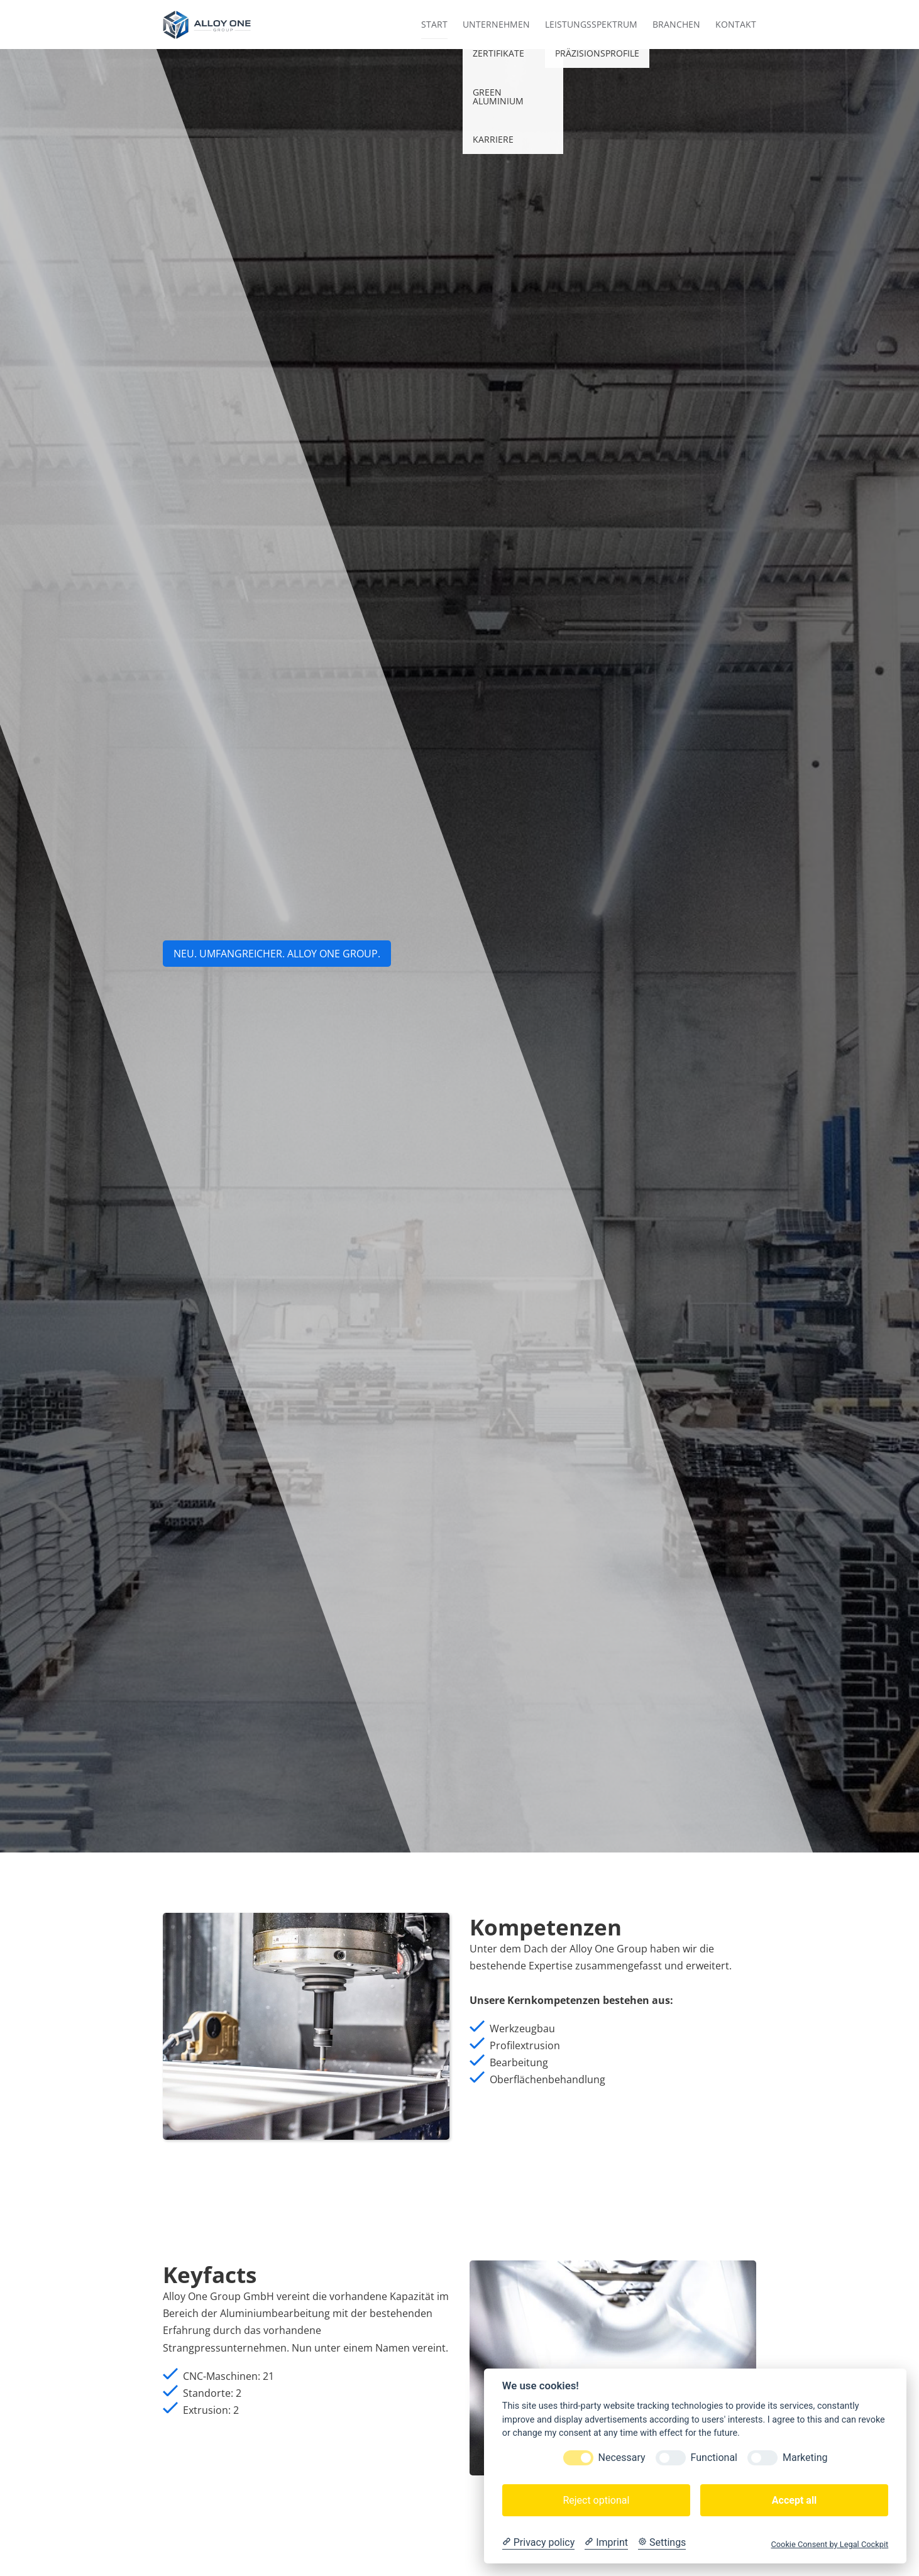 The image size is (919, 2576). What do you see at coordinates (735, 24) in the screenshot?
I see `Kontakt` at bounding box center [735, 24].